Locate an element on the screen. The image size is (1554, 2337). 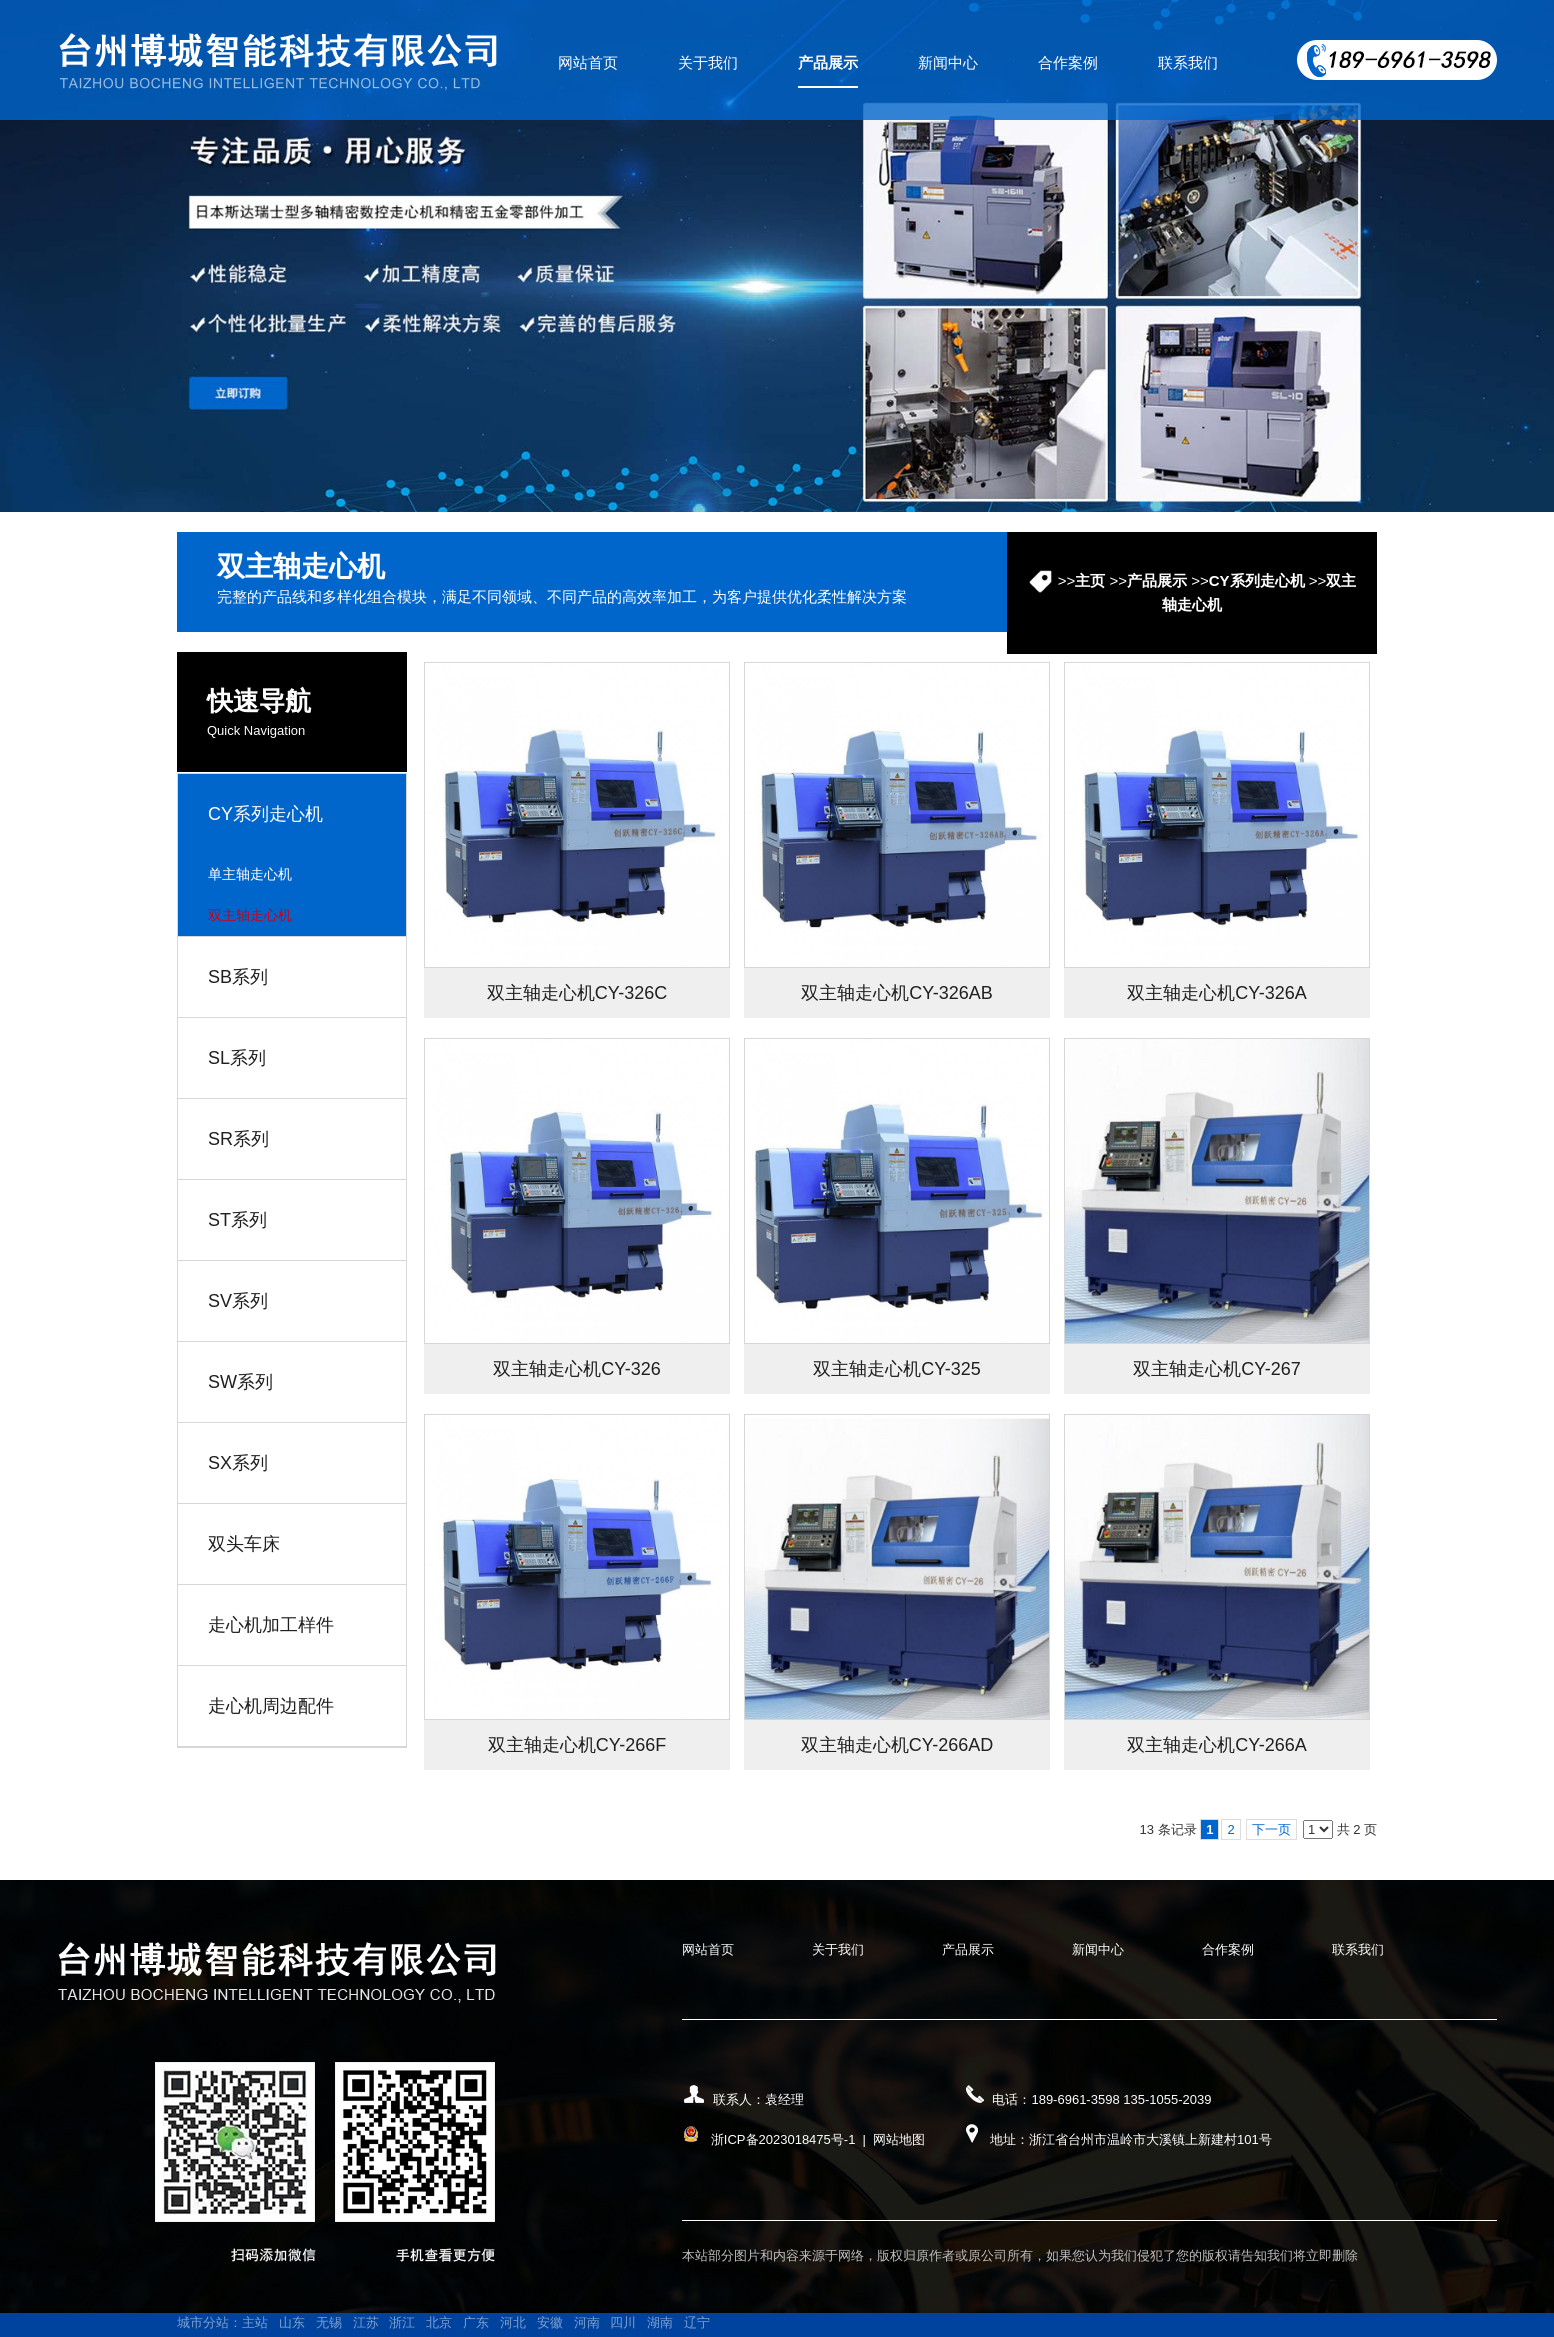
下一页 is located at coordinates (1271, 1829).